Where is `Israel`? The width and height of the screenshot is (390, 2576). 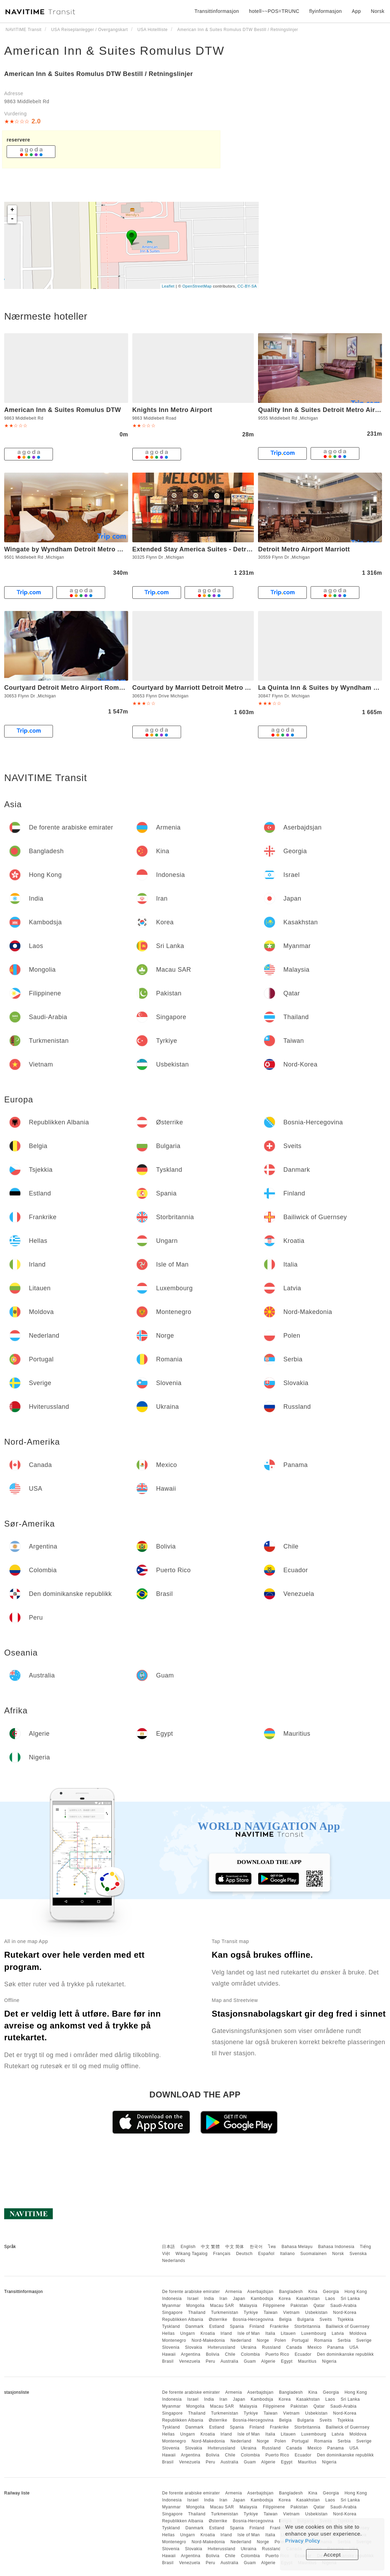
Israel is located at coordinates (192, 2298).